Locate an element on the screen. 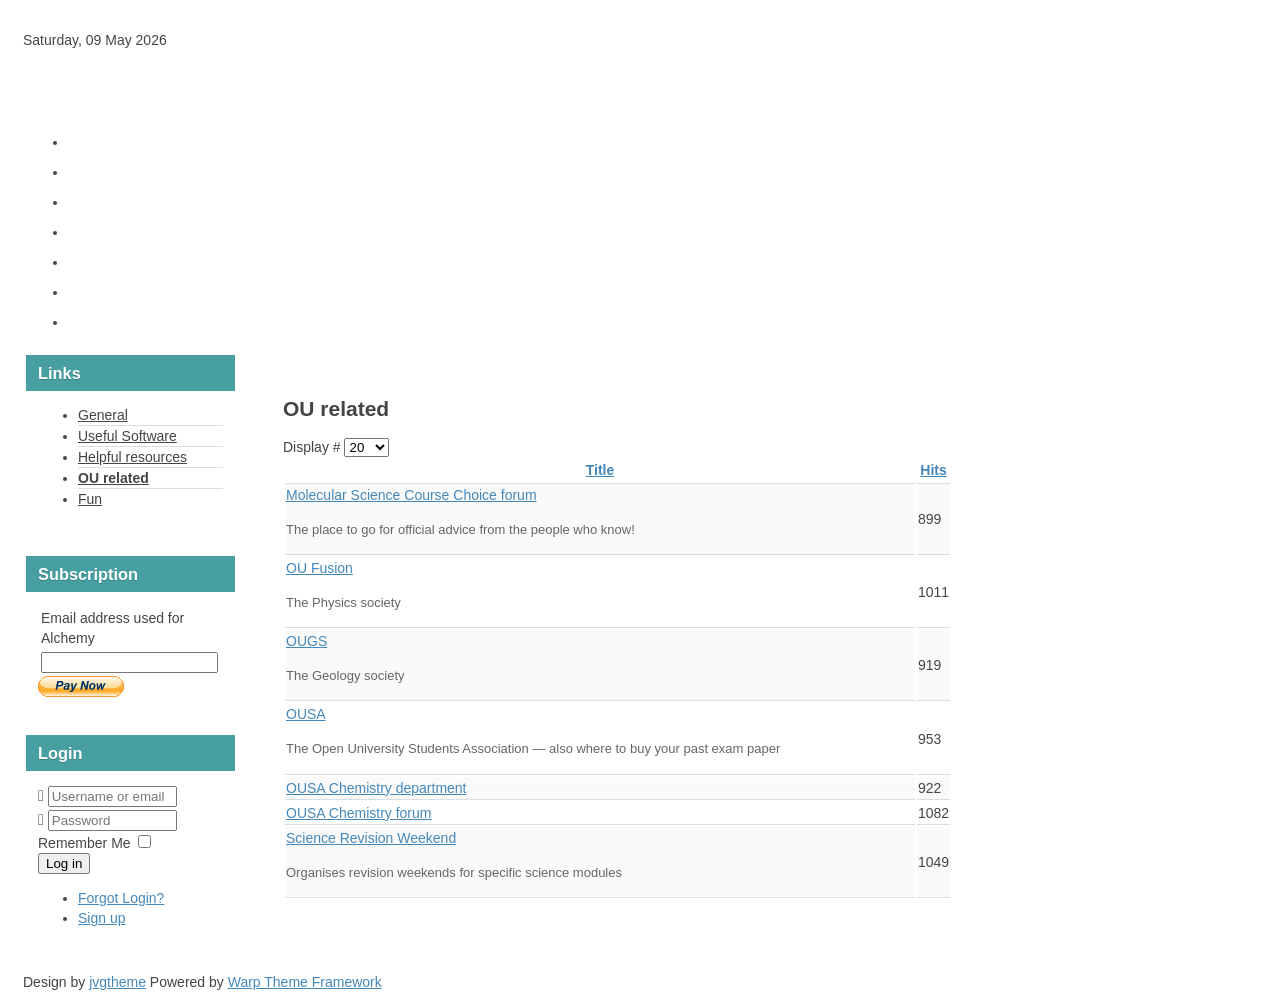 The width and height of the screenshot is (1280, 1007). OUGS is located at coordinates (306, 641).